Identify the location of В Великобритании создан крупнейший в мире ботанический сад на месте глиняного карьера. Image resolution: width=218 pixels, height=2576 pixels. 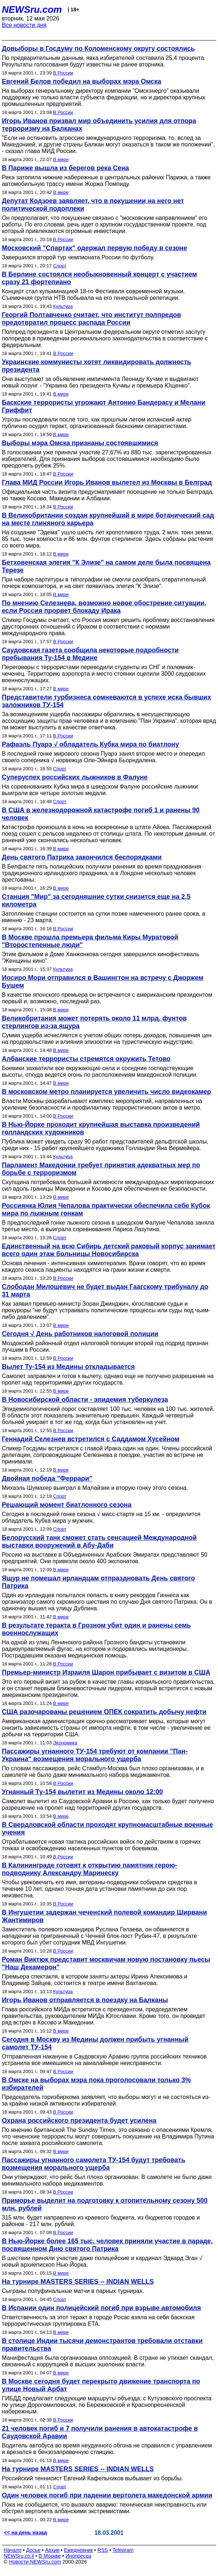
(108, 519).